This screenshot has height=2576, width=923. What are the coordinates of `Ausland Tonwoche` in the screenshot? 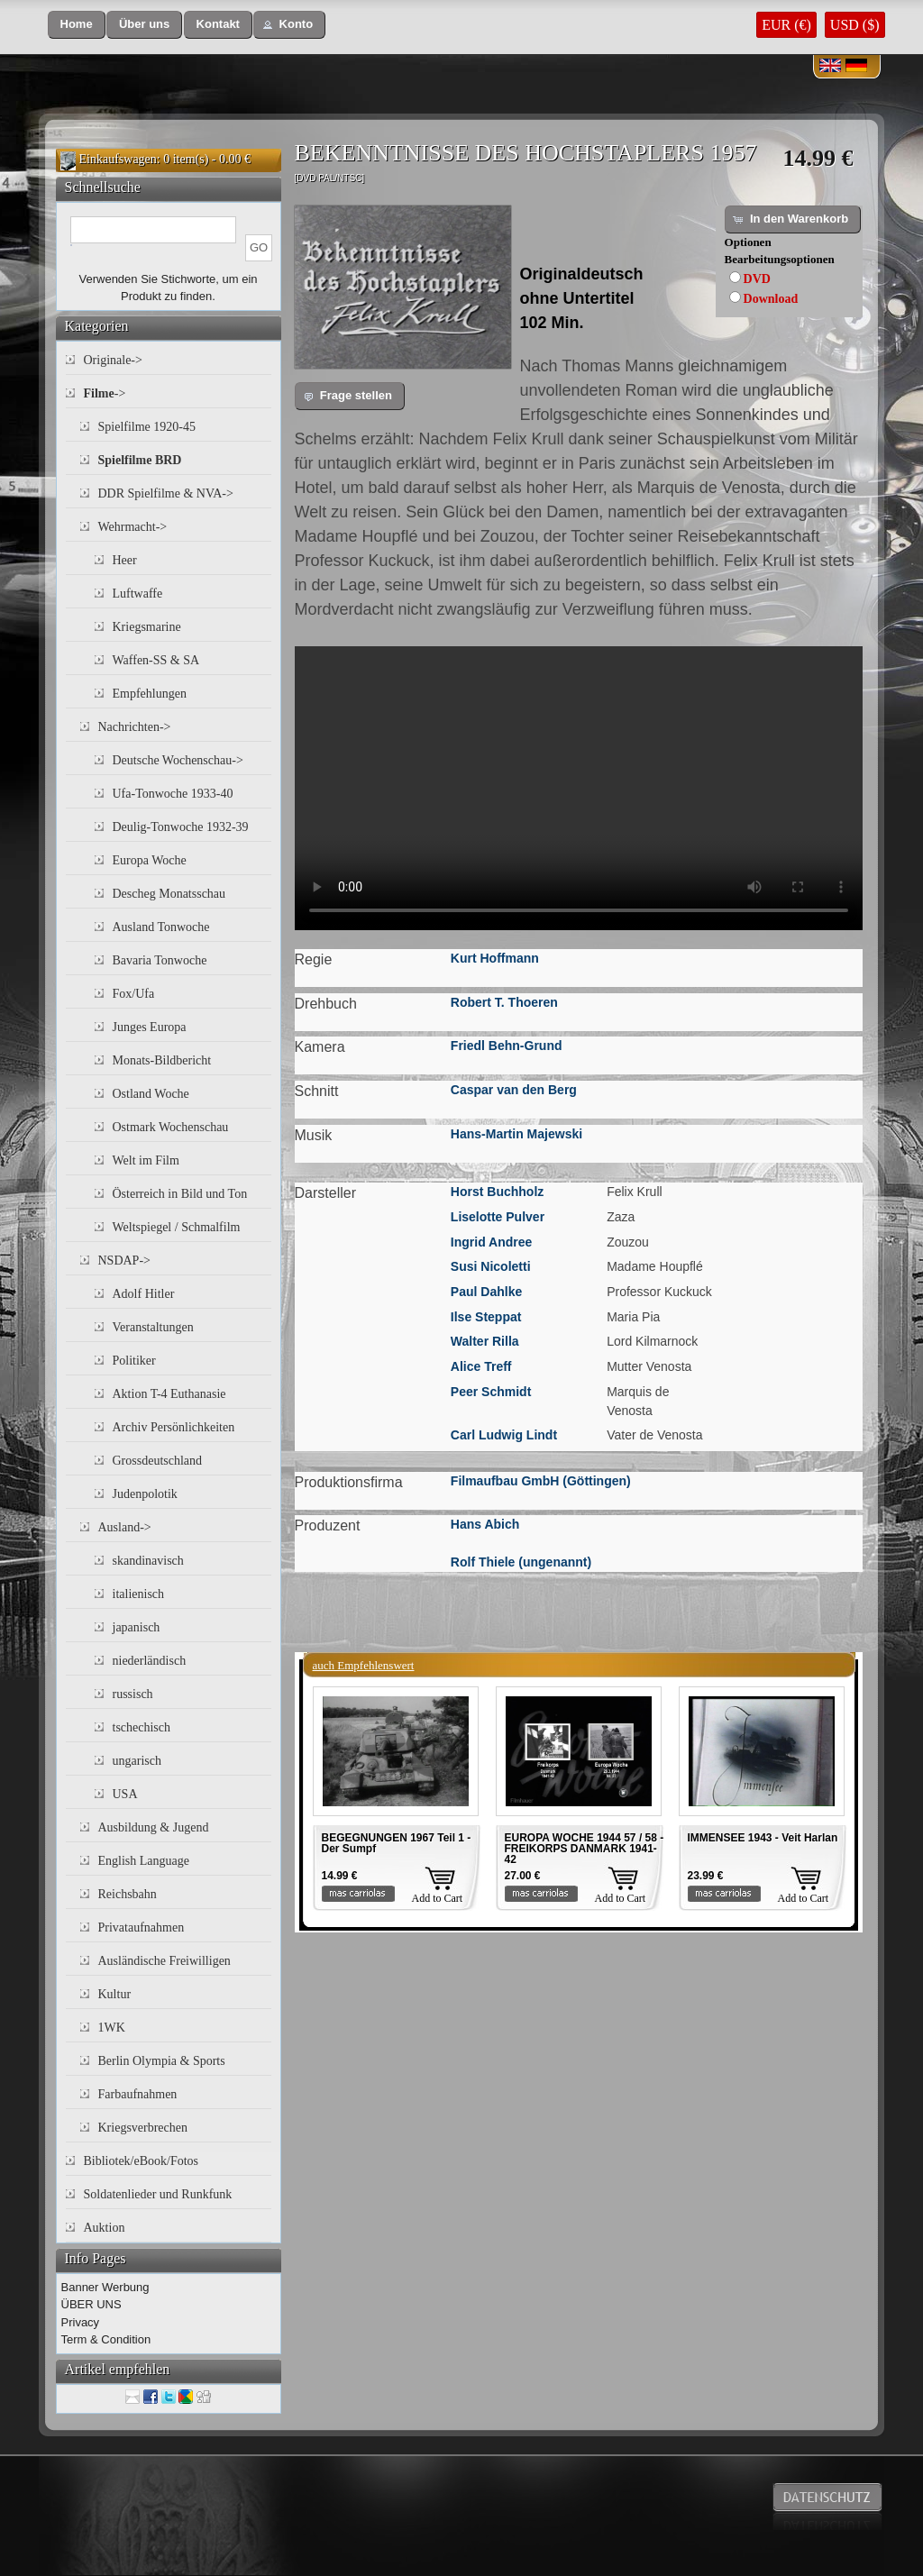 It's located at (161, 927).